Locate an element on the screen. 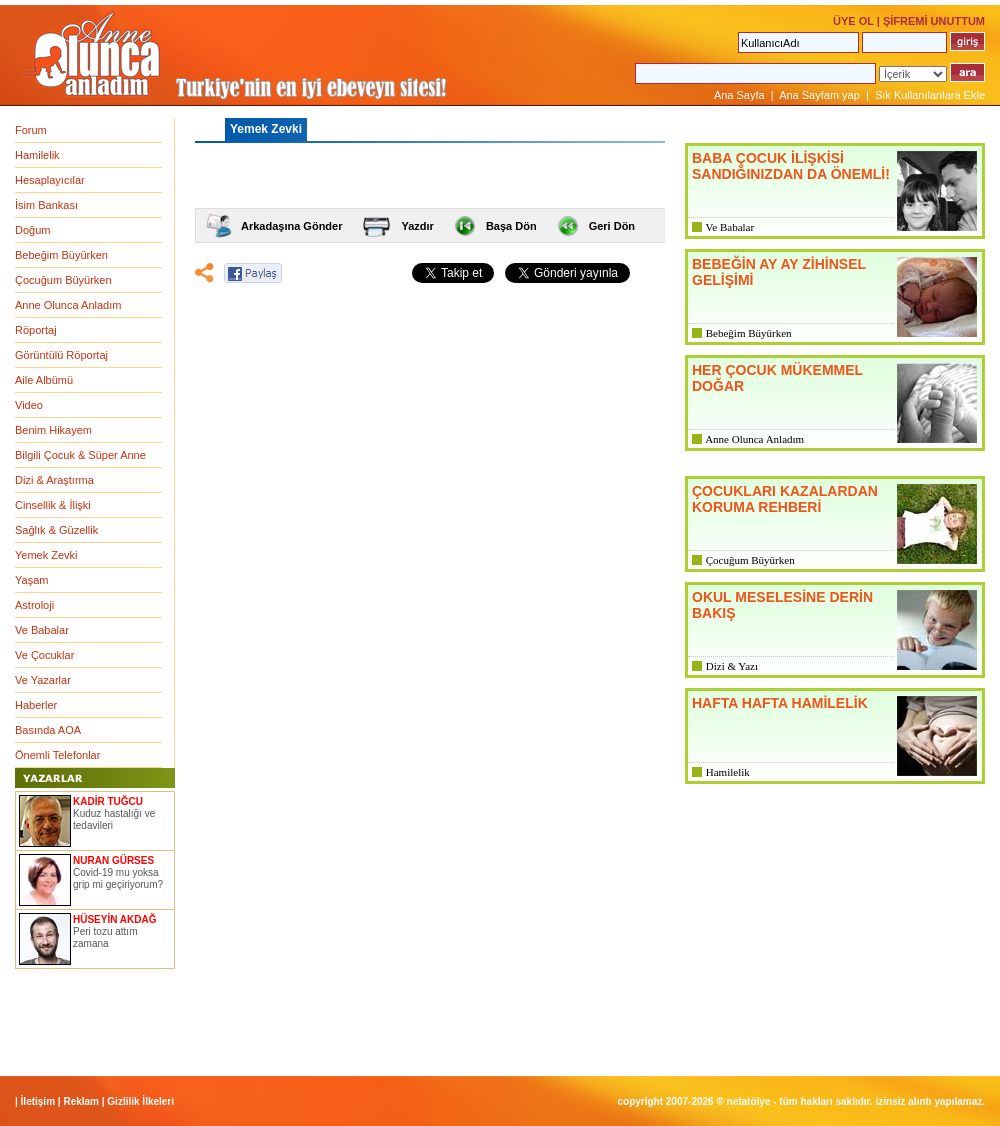  Peri tozu attım zamana is located at coordinates (105, 937).